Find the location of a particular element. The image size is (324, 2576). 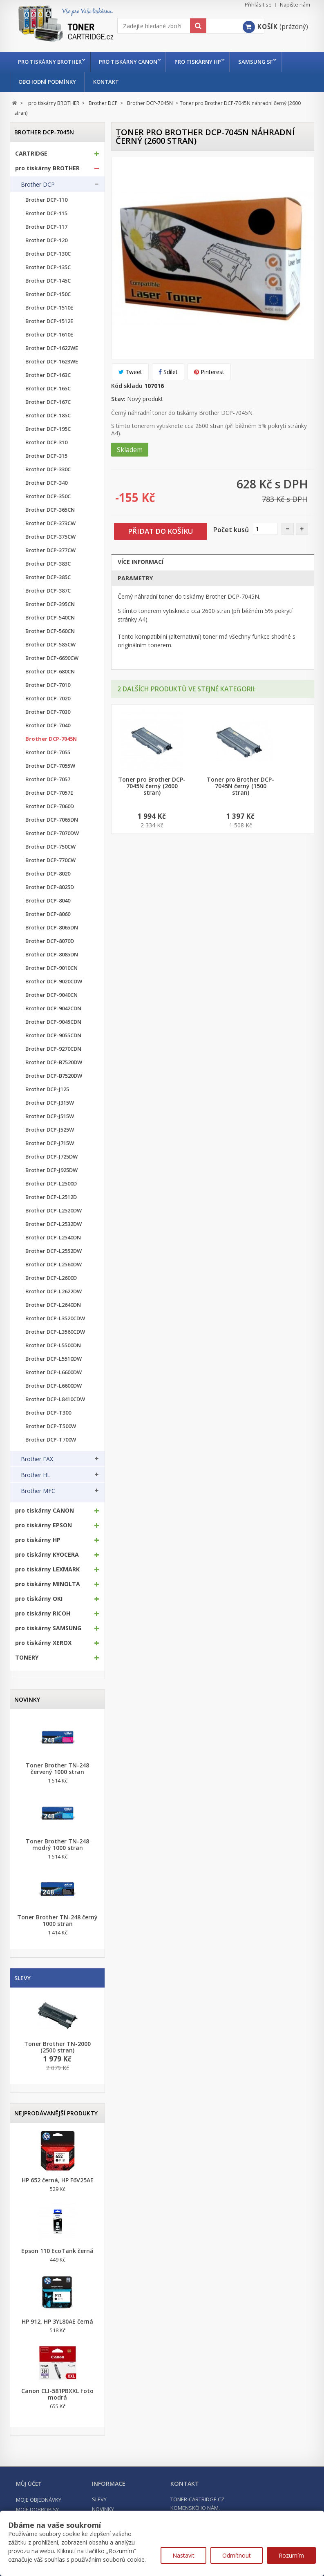

Toner Brother TN-248 černý 1000 stran is located at coordinates (57, 1920).